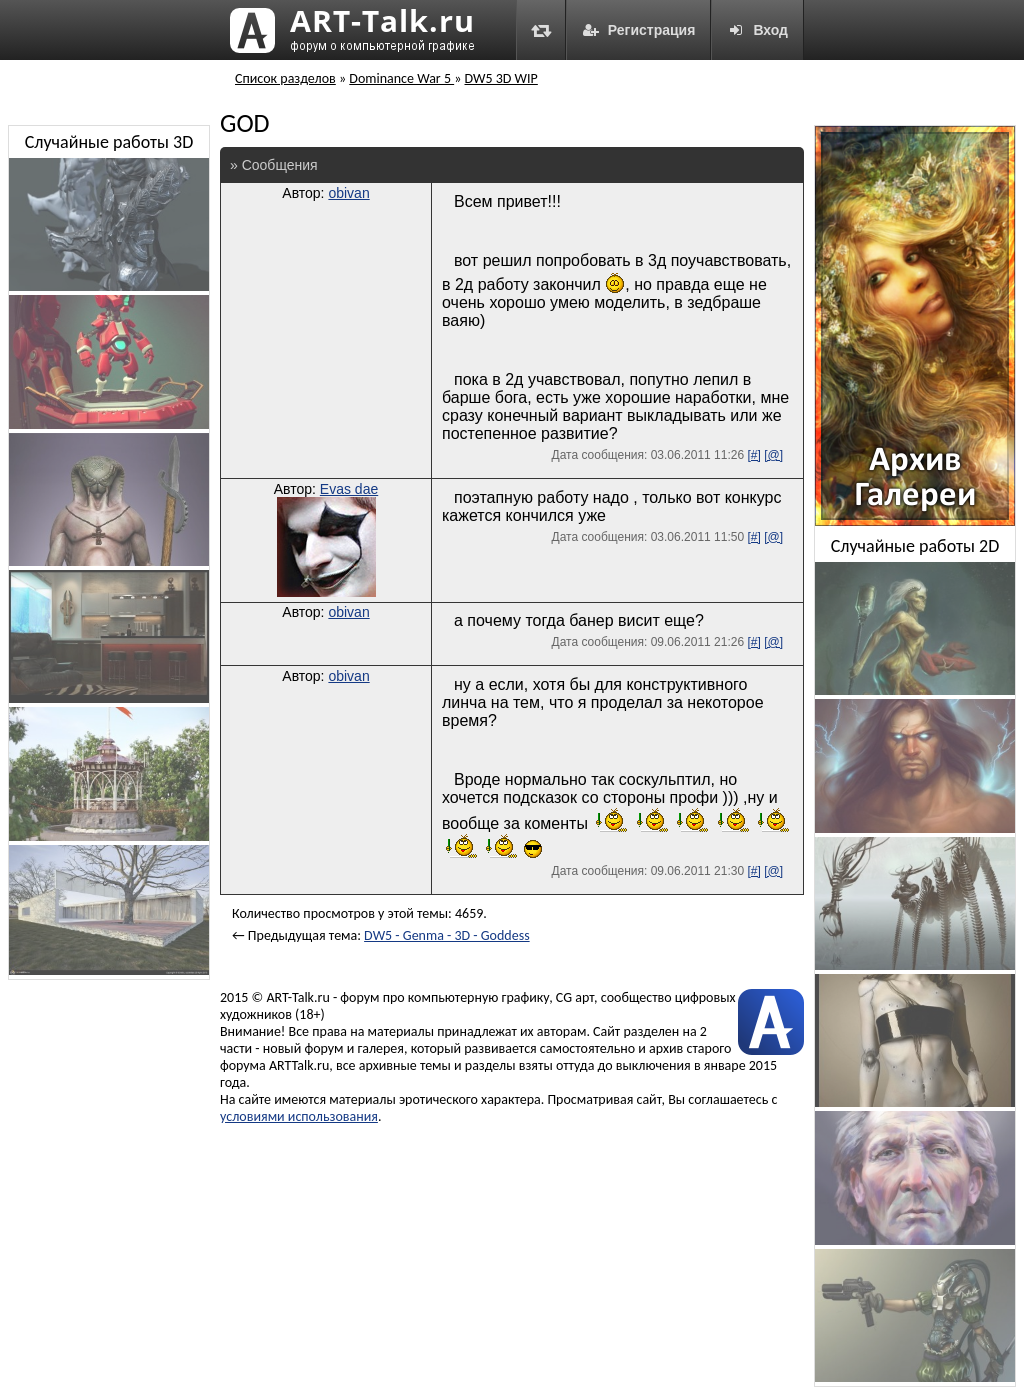 The width and height of the screenshot is (1024, 1387). Describe the element at coordinates (299, 1116) in the screenshot. I see `условиями использования` at that location.